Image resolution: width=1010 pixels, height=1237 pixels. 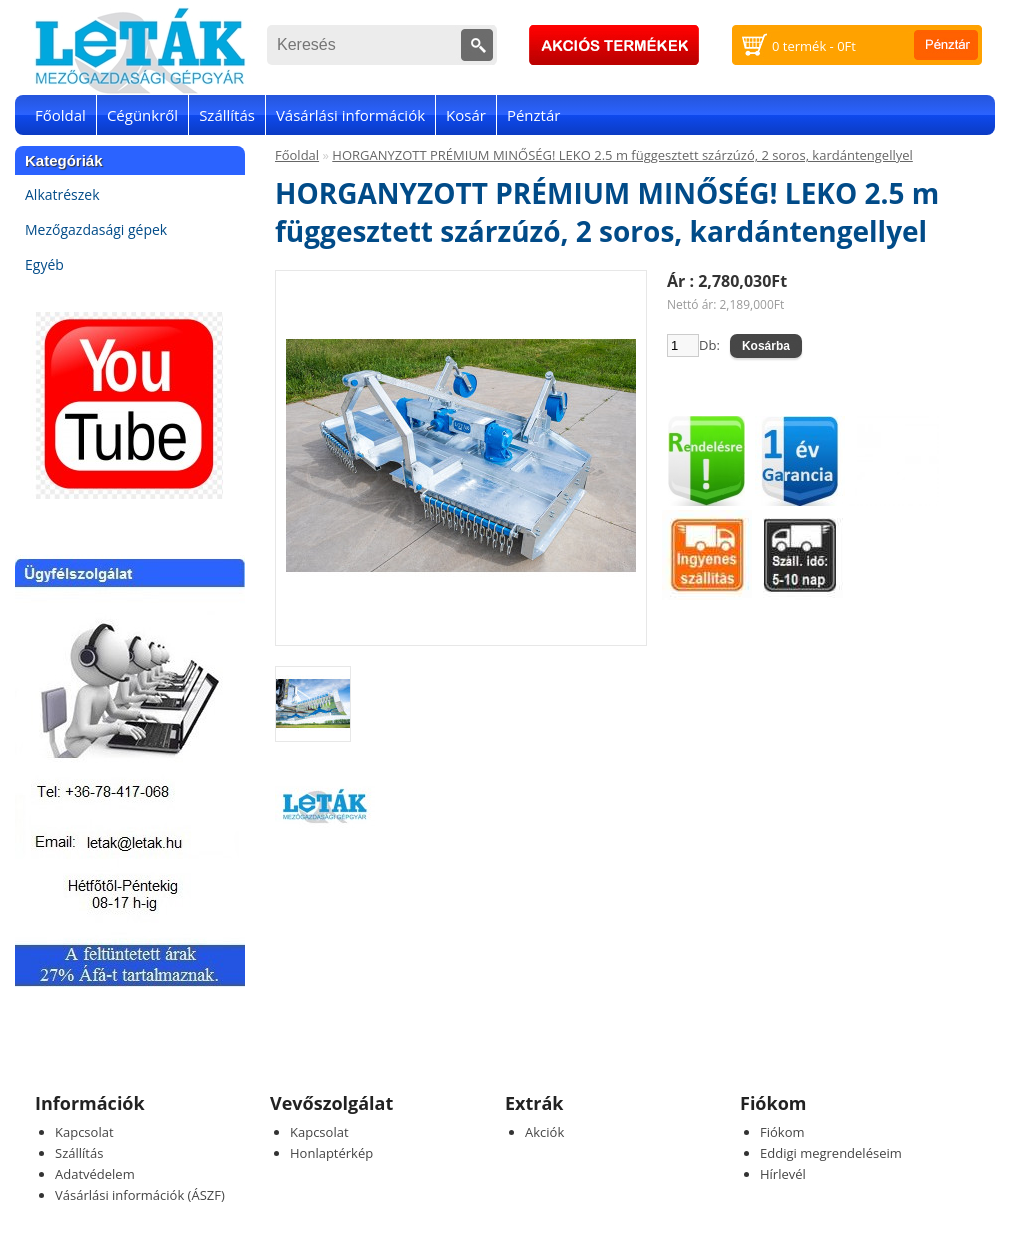 I want to click on Mezőgazdasági gépek, so click(x=96, y=229).